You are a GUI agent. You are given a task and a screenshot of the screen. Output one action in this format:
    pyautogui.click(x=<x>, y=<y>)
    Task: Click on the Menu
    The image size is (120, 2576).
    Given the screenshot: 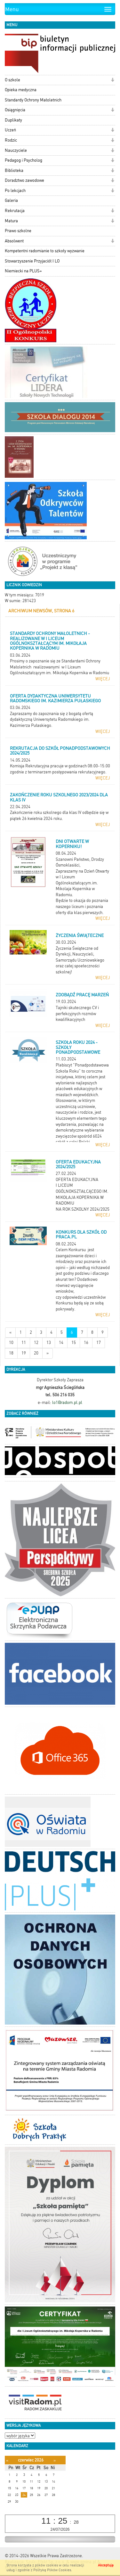 What is the action you would take?
    pyautogui.click(x=12, y=9)
    